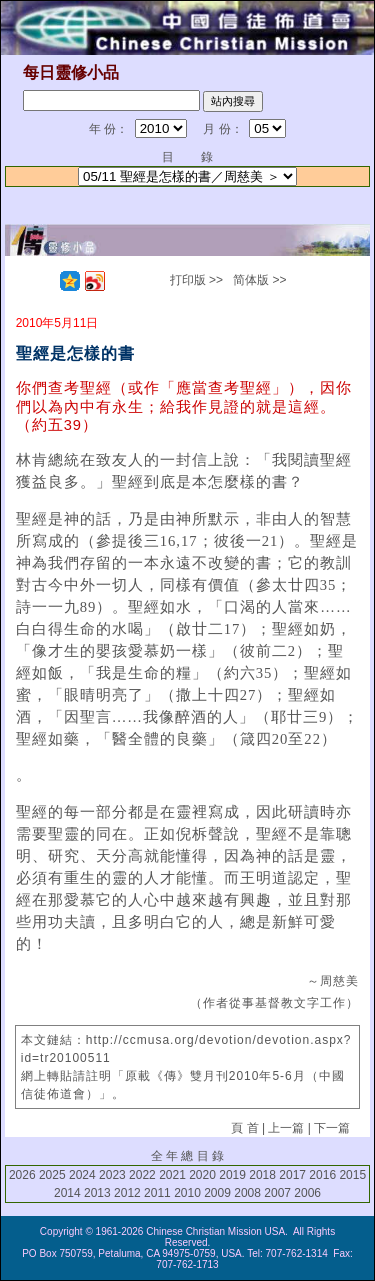 The width and height of the screenshot is (375, 1281). What do you see at coordinates (52, 1175) in the screenshot?
I see `2025` at bounding box center [52, 1175].